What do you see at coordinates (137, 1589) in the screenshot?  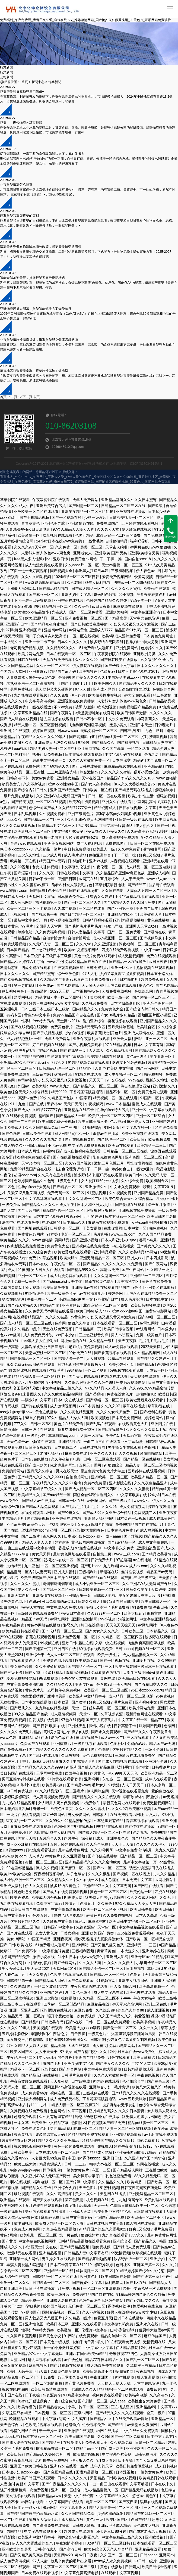 I see `神马久久午夜` at bounding box center [137, 1589].